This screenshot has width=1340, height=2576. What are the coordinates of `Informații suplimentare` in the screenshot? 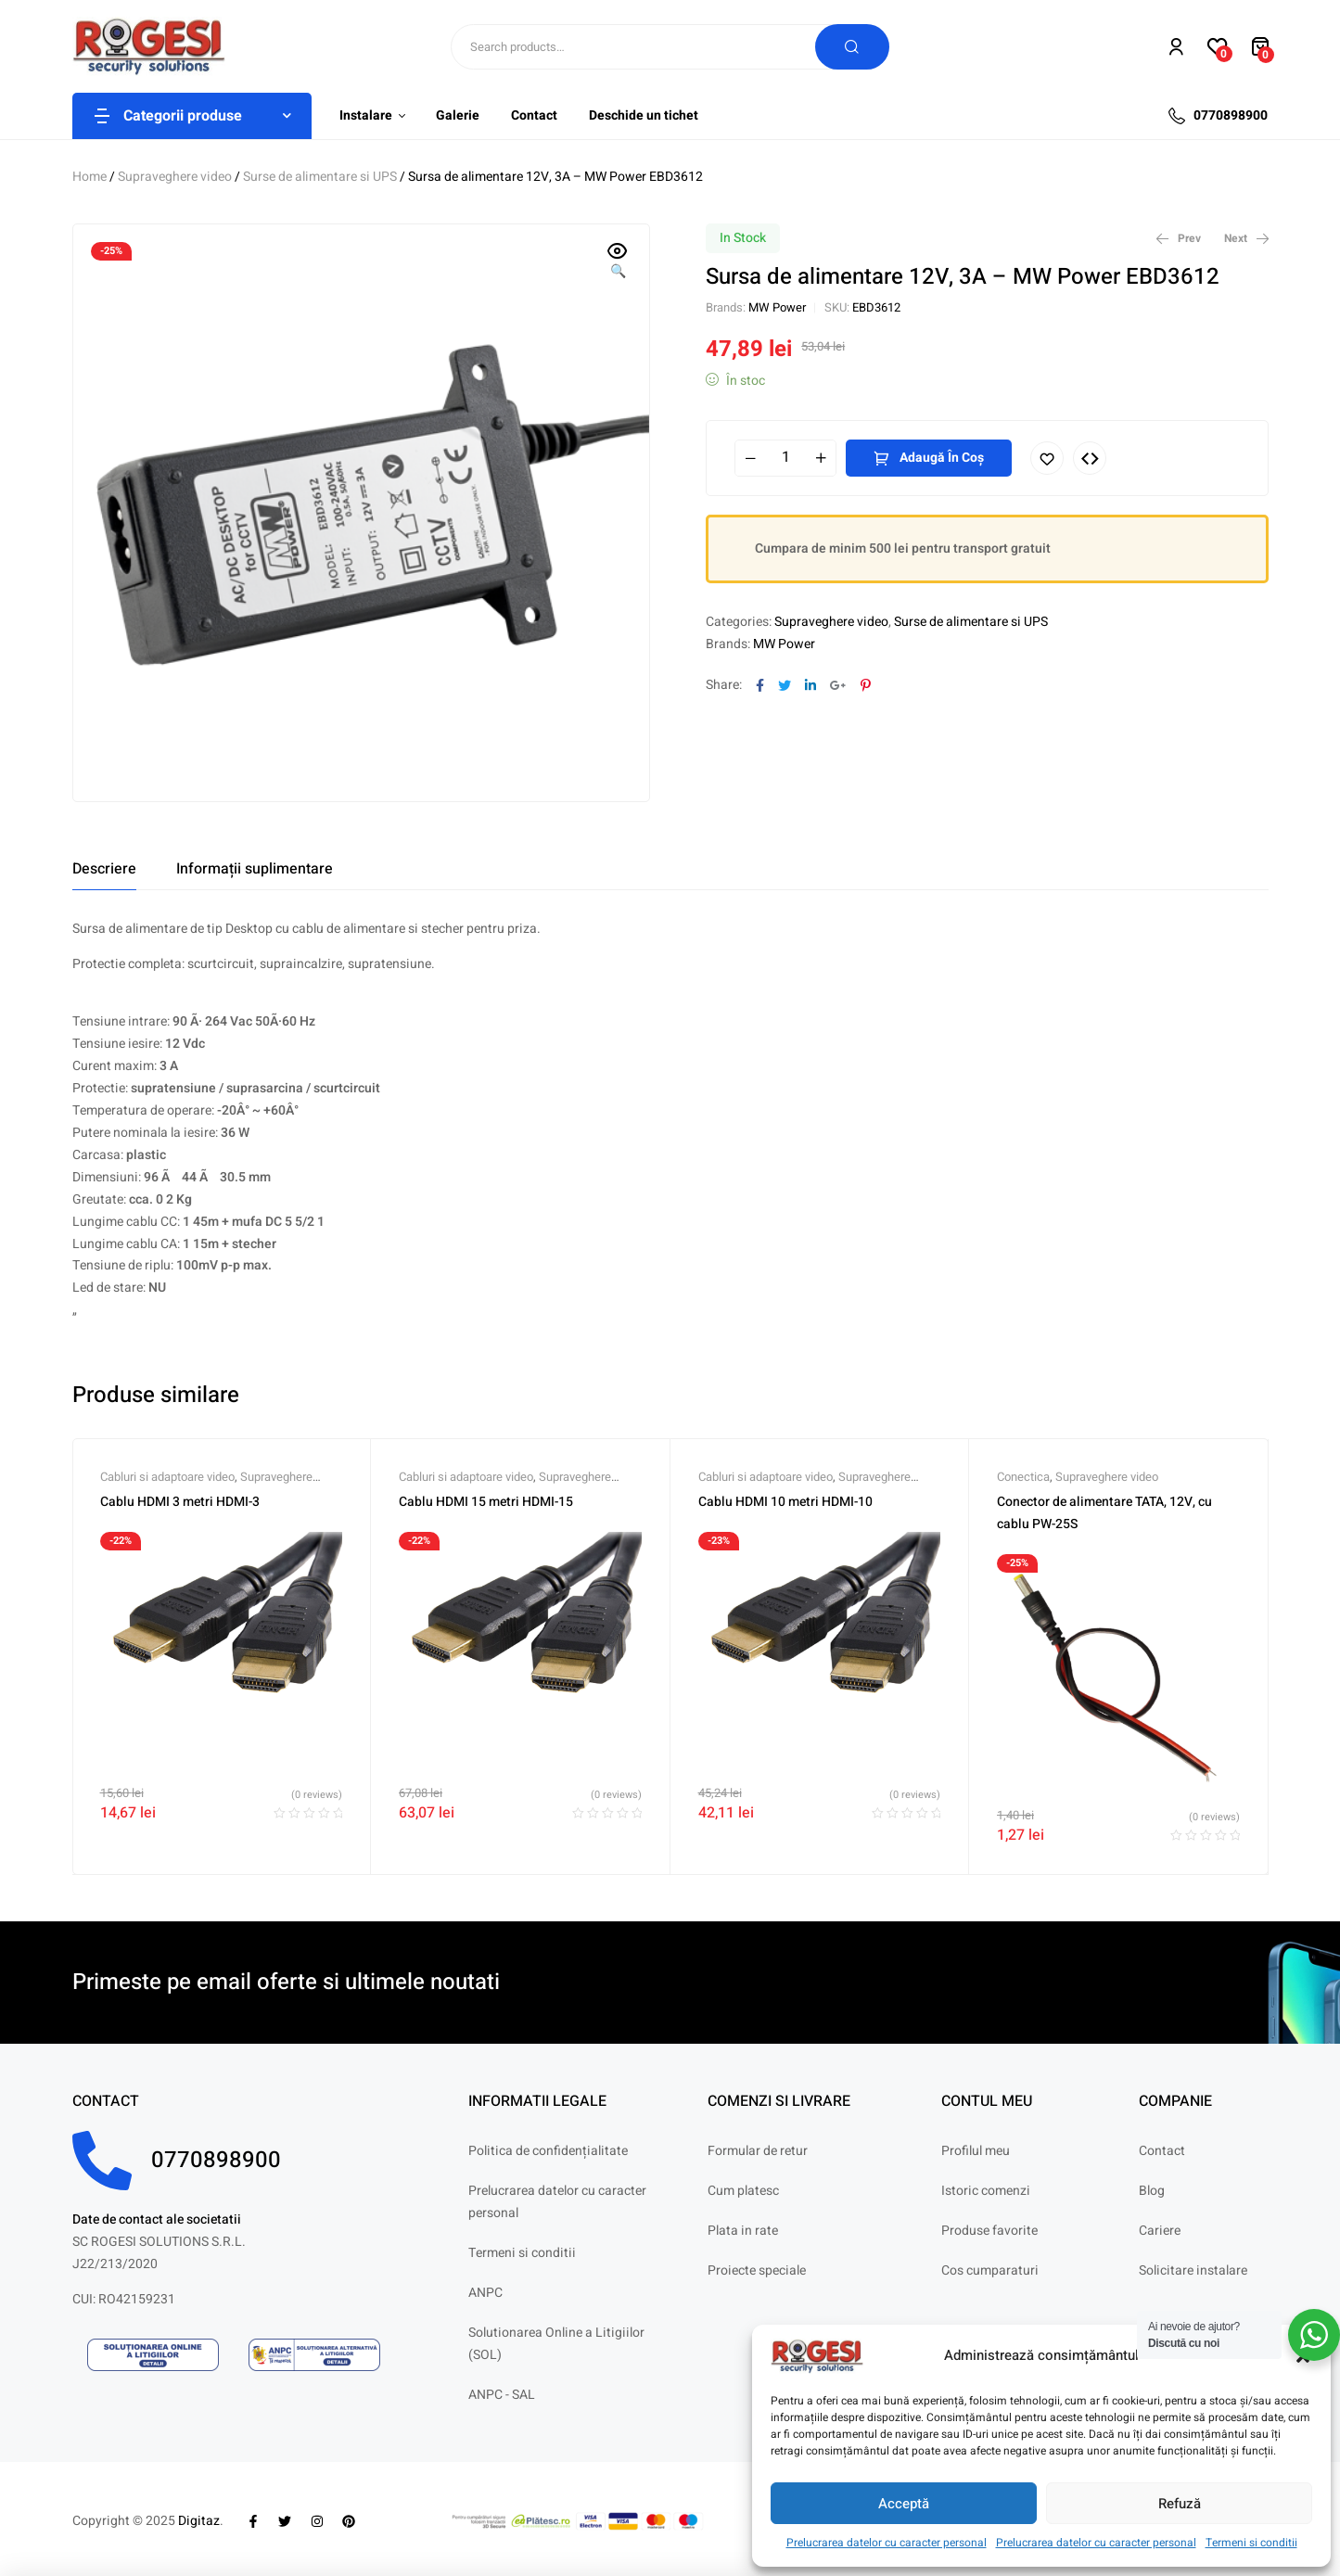 It's located at (254, 869).